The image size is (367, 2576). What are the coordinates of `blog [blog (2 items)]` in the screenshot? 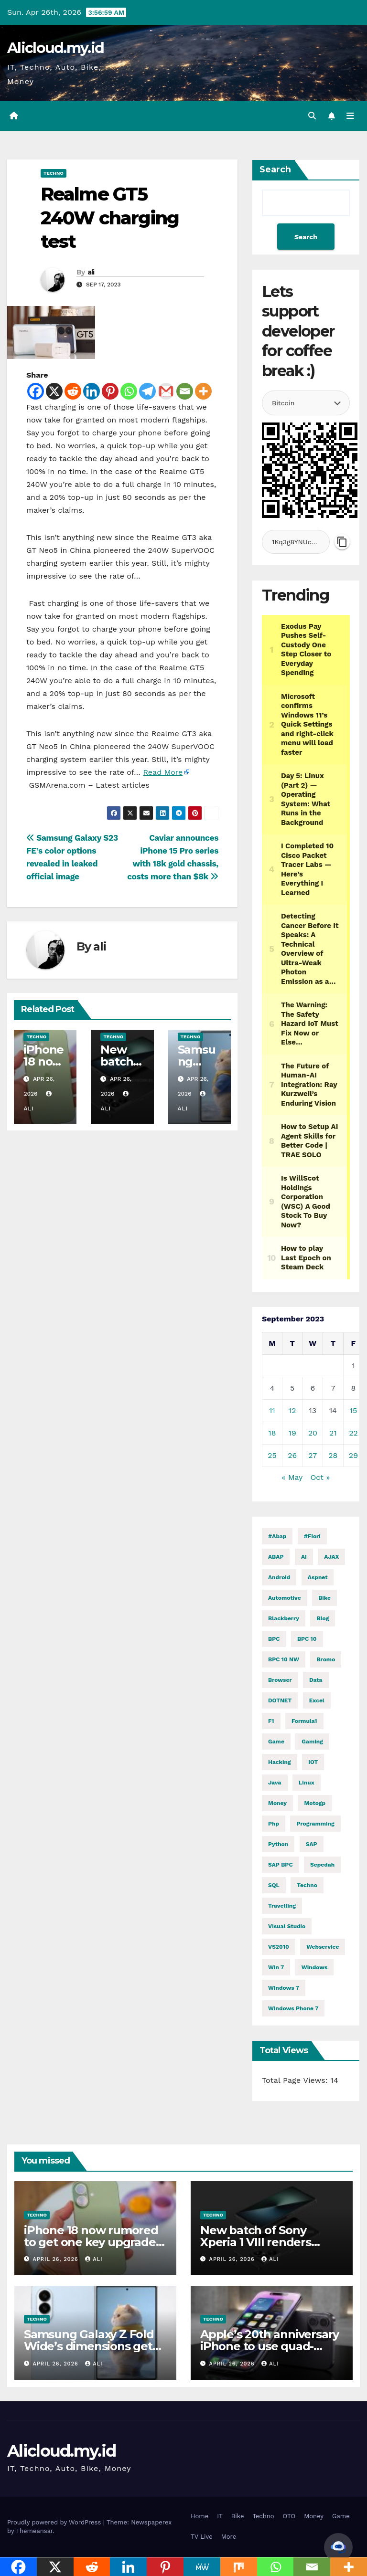 It's located at (322, 1618).